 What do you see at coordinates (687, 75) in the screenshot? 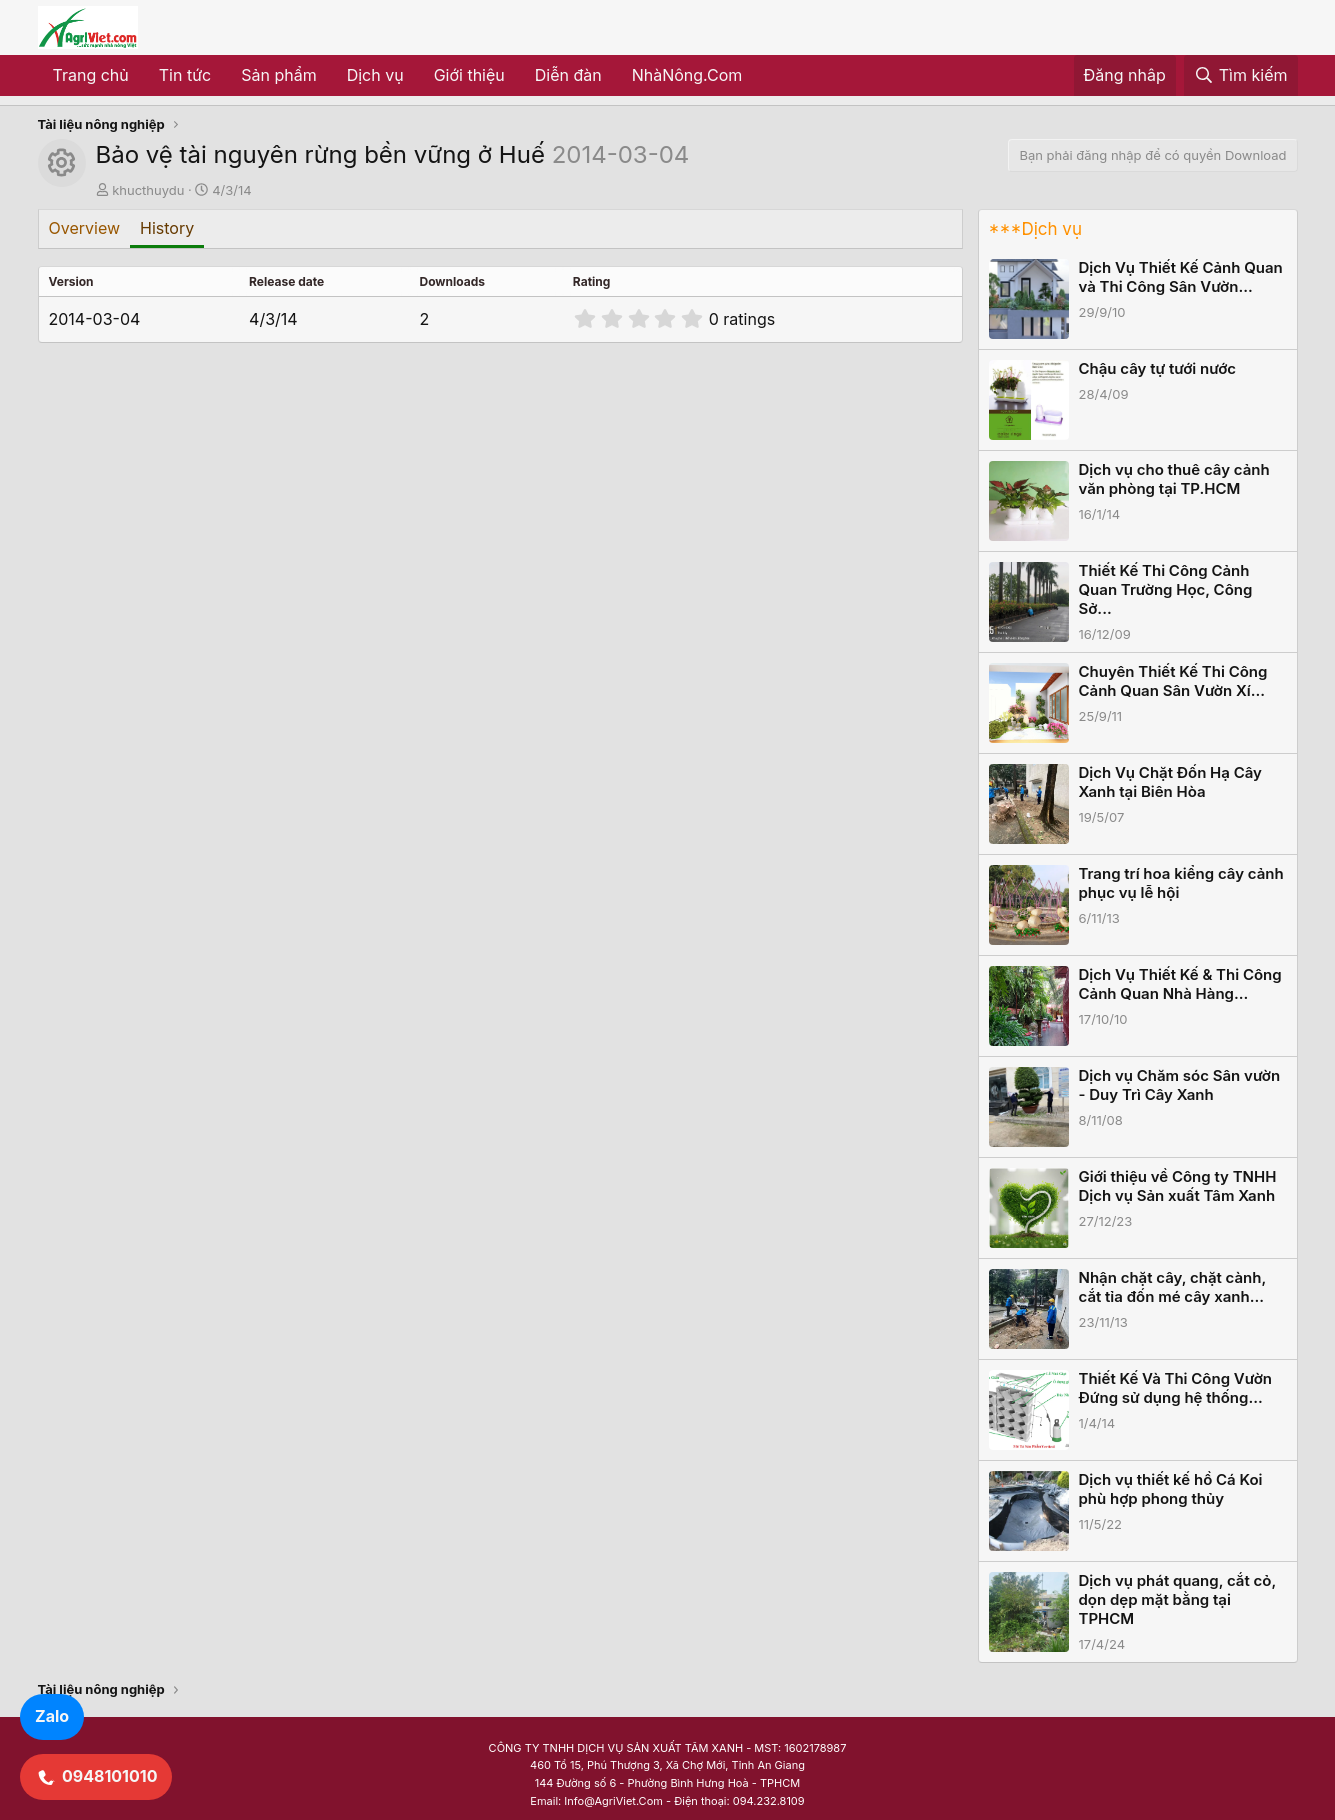
I see `NhàNông.Com` at bounding box center [687, 75].